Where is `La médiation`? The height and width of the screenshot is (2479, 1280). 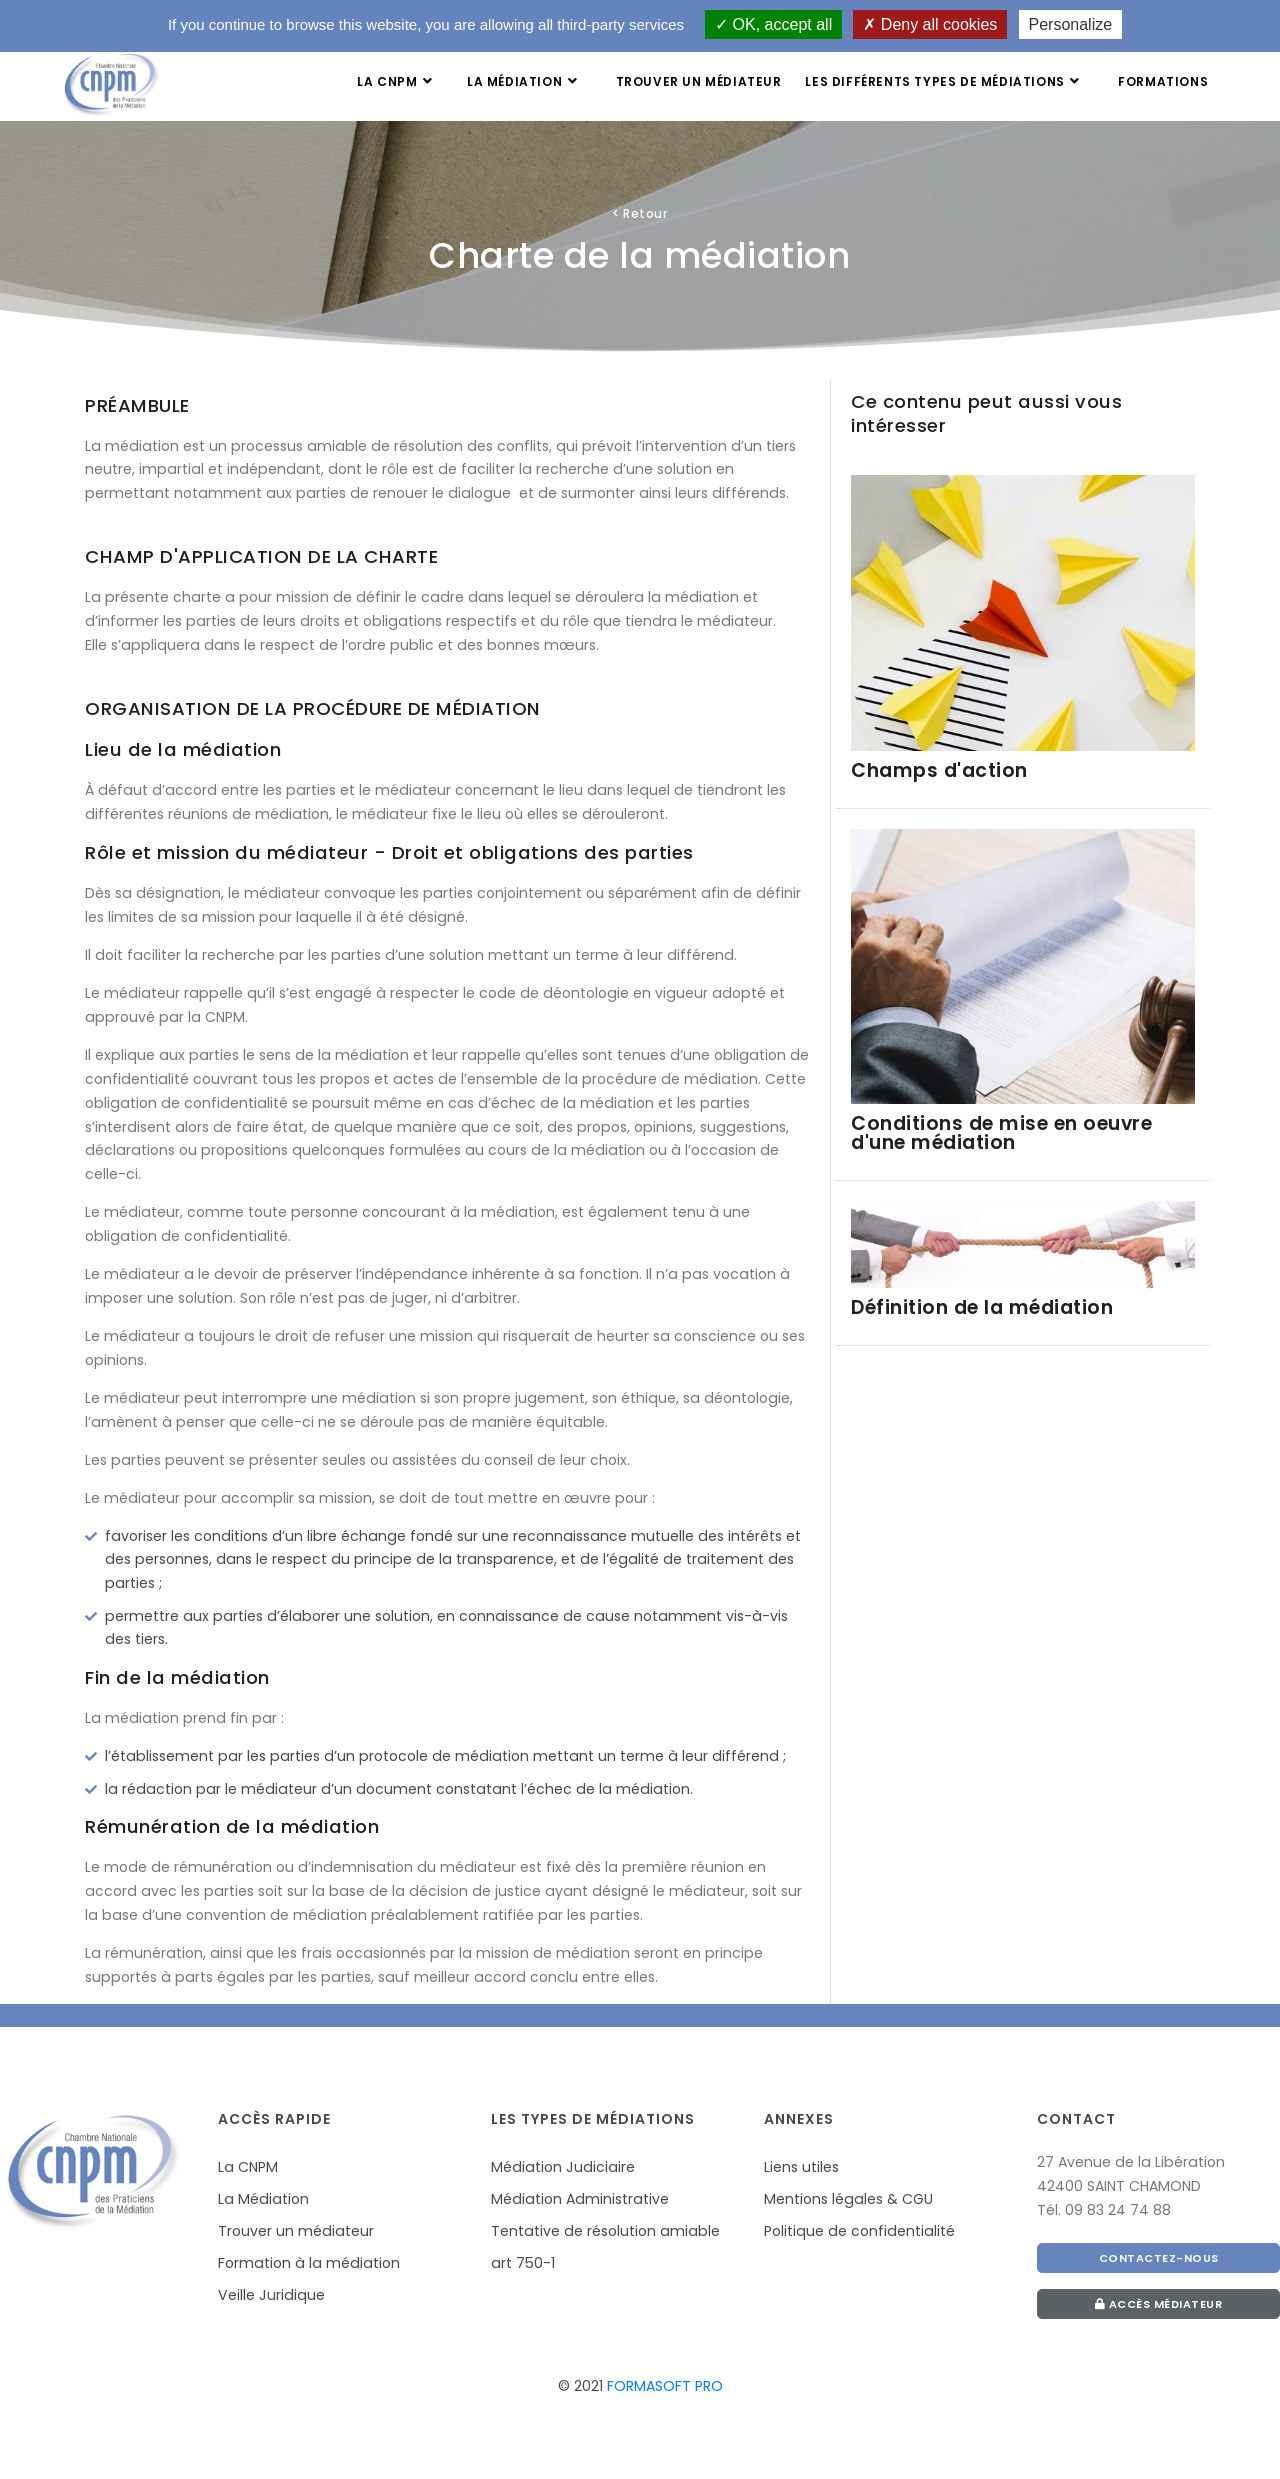 La médiation is located at coordinates (523, 81).